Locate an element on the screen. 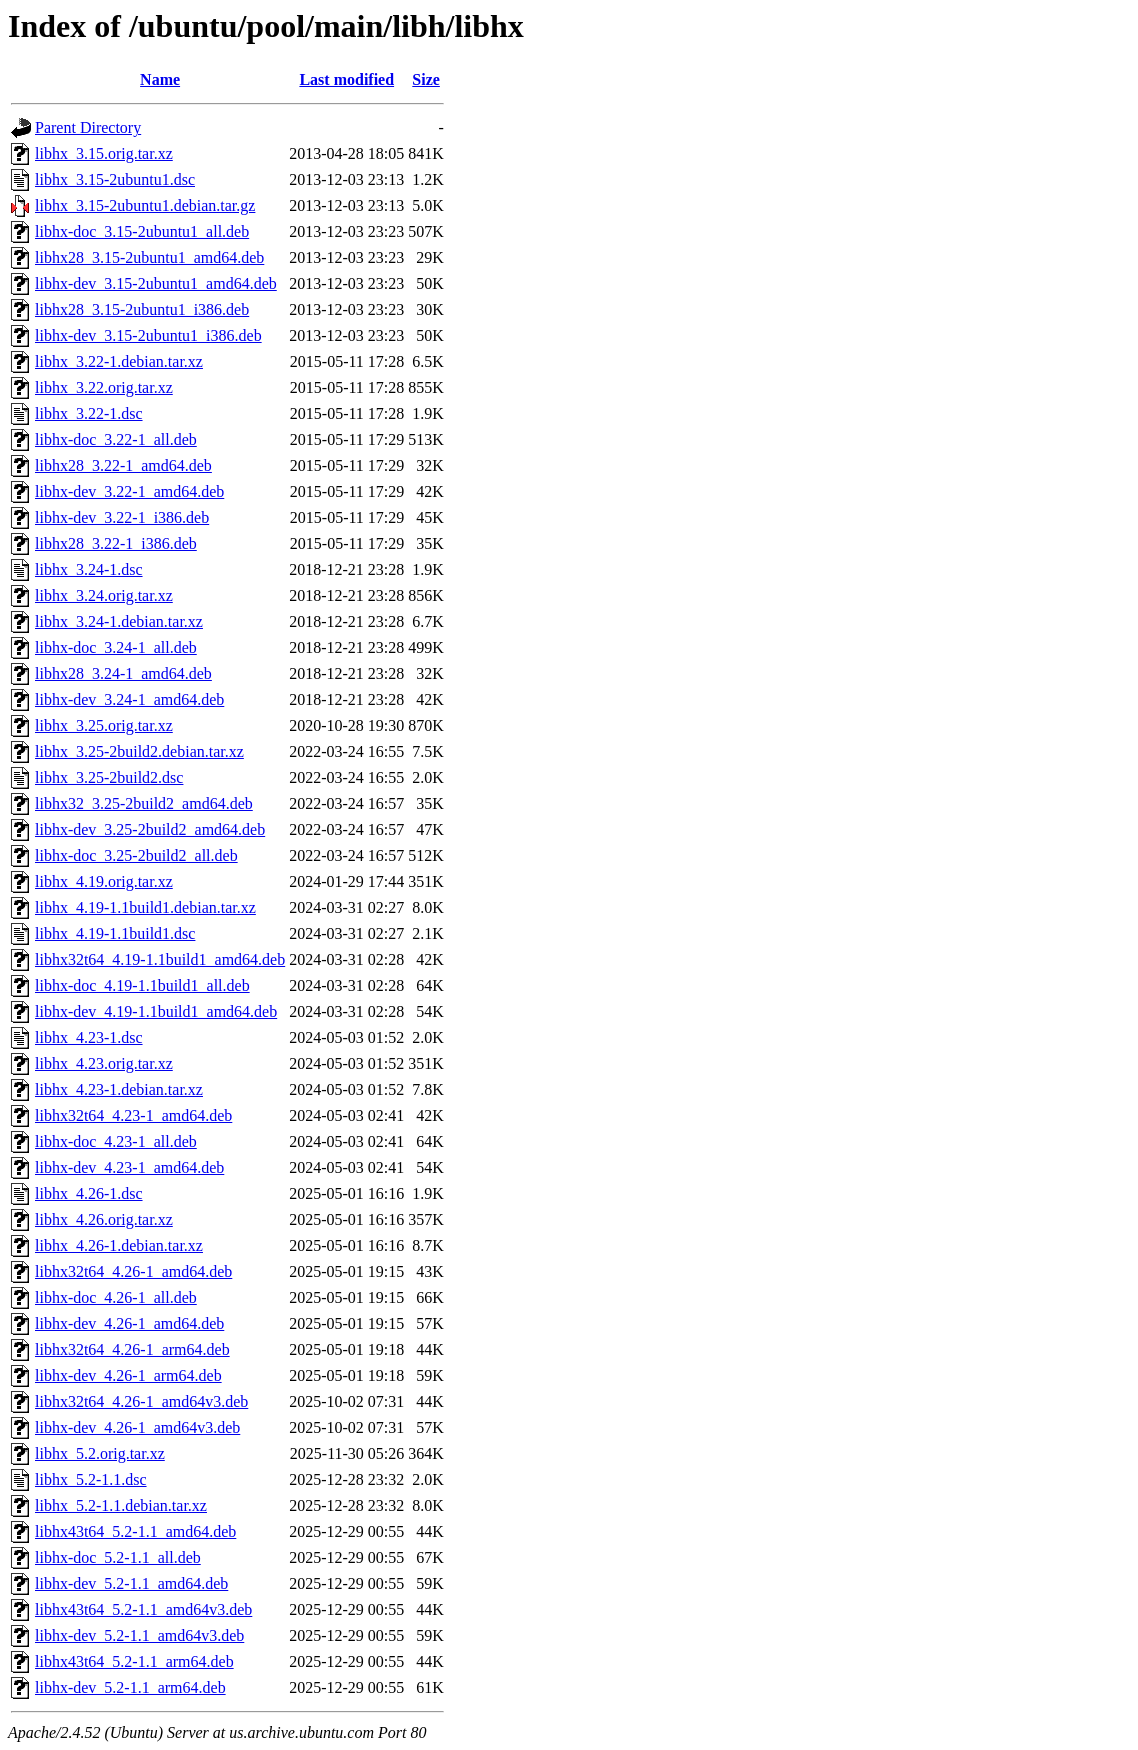 This screenshot has width=1138, height=1750. Parent Directory is located at coordinates (88, 127).